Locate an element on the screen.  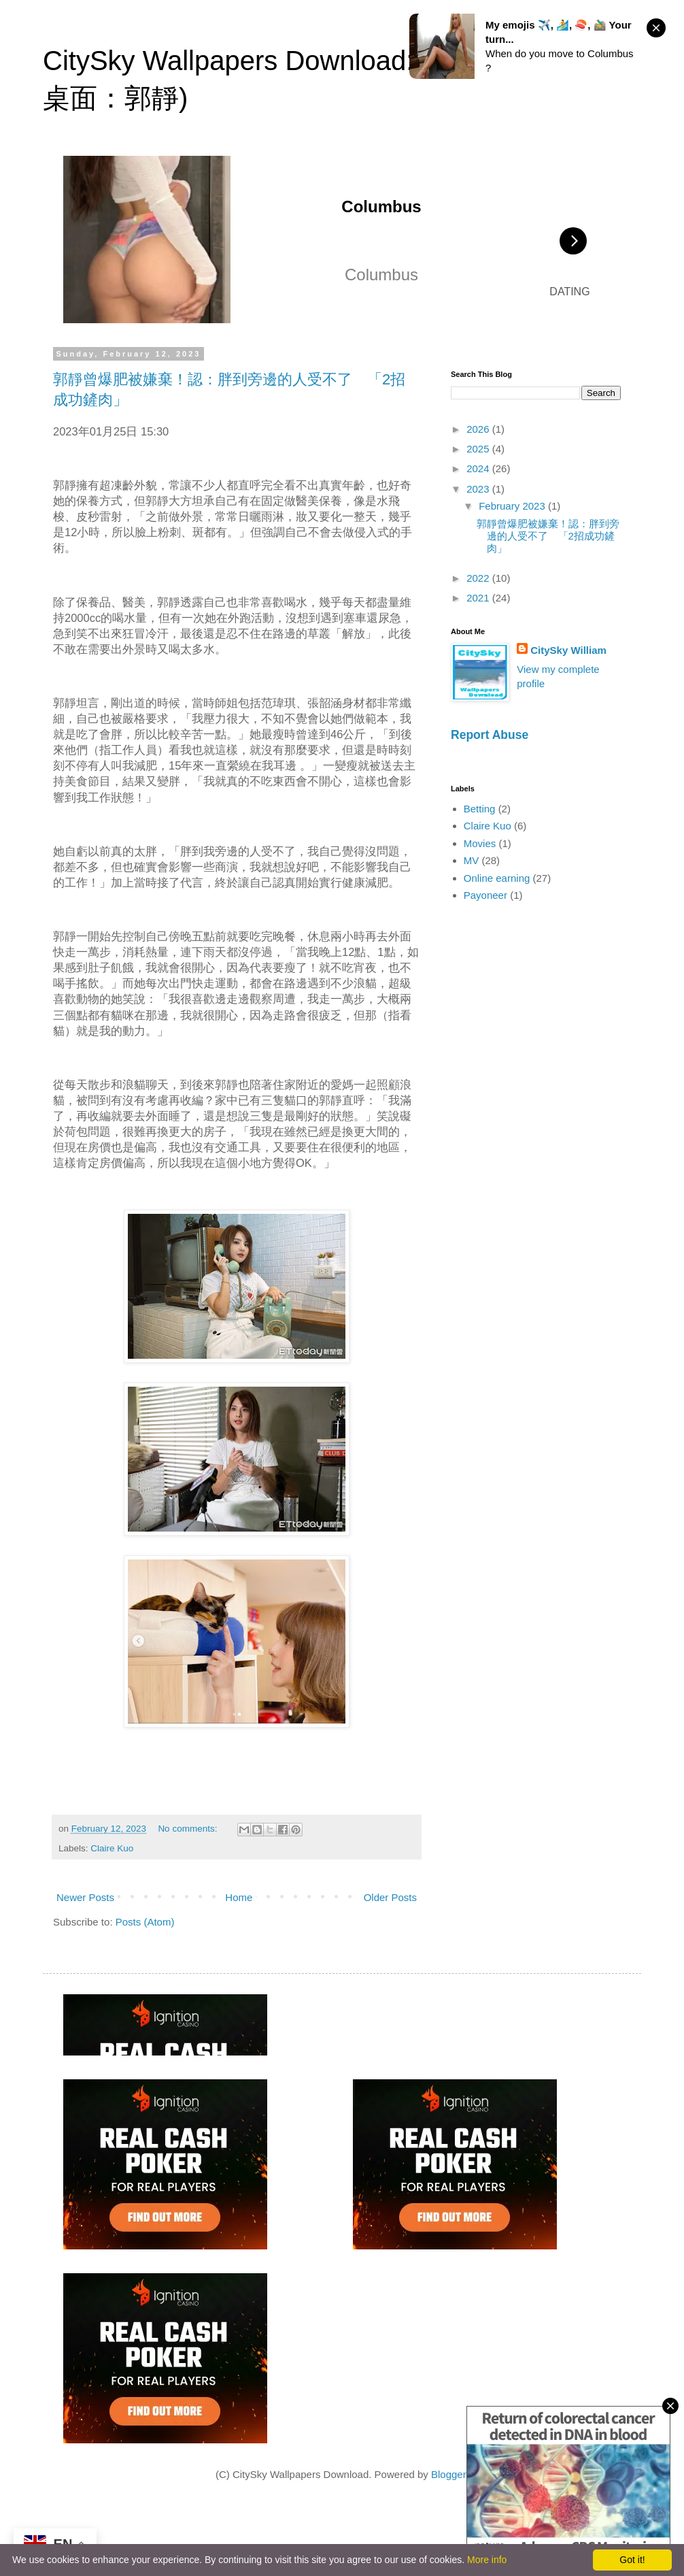
Newer Posts is located at coordinates (85, 1897).